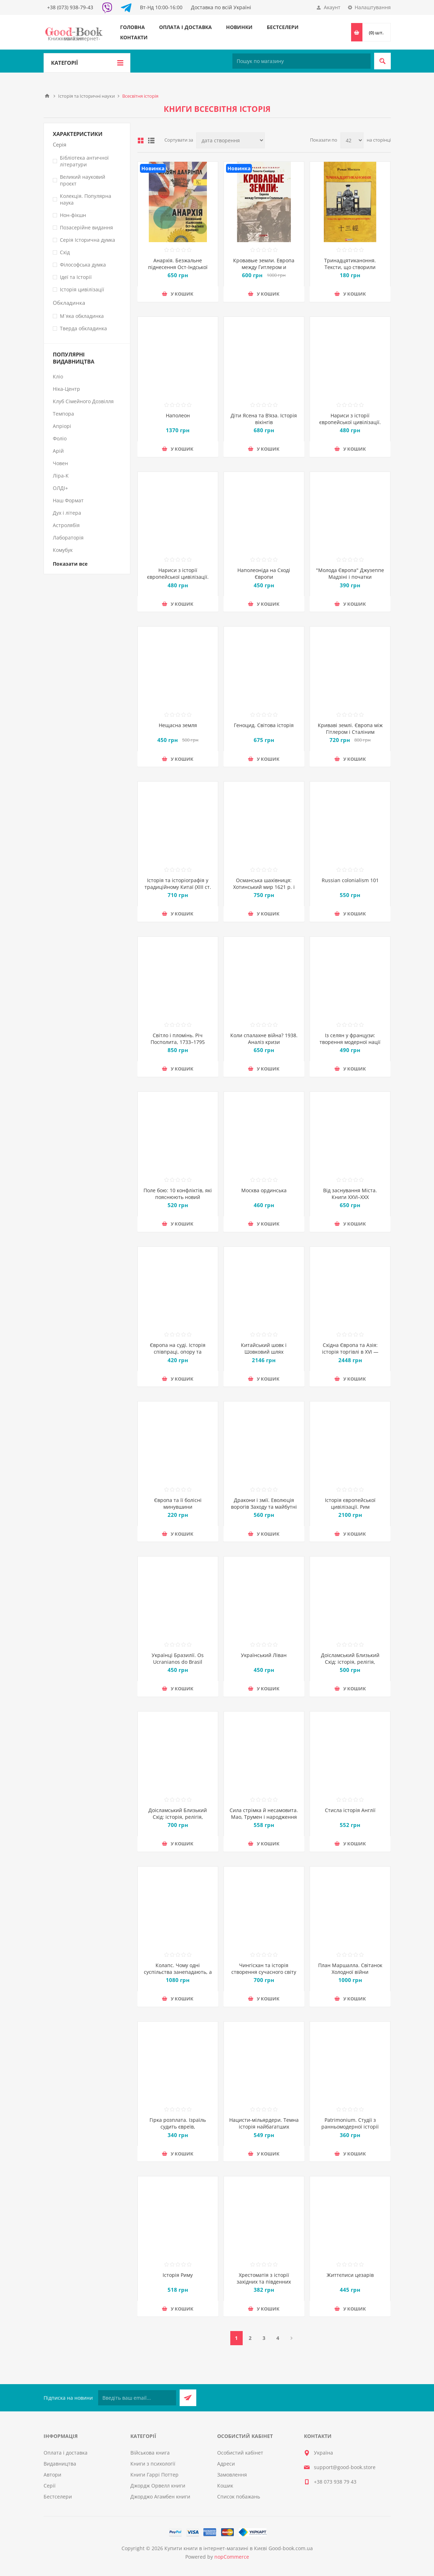  What do you see at coordinates (178, 1038) in the screenshot?
I see `Світло і пломінь. Річ Посполита, 1733–1795` at bounding box center [178, 1038].